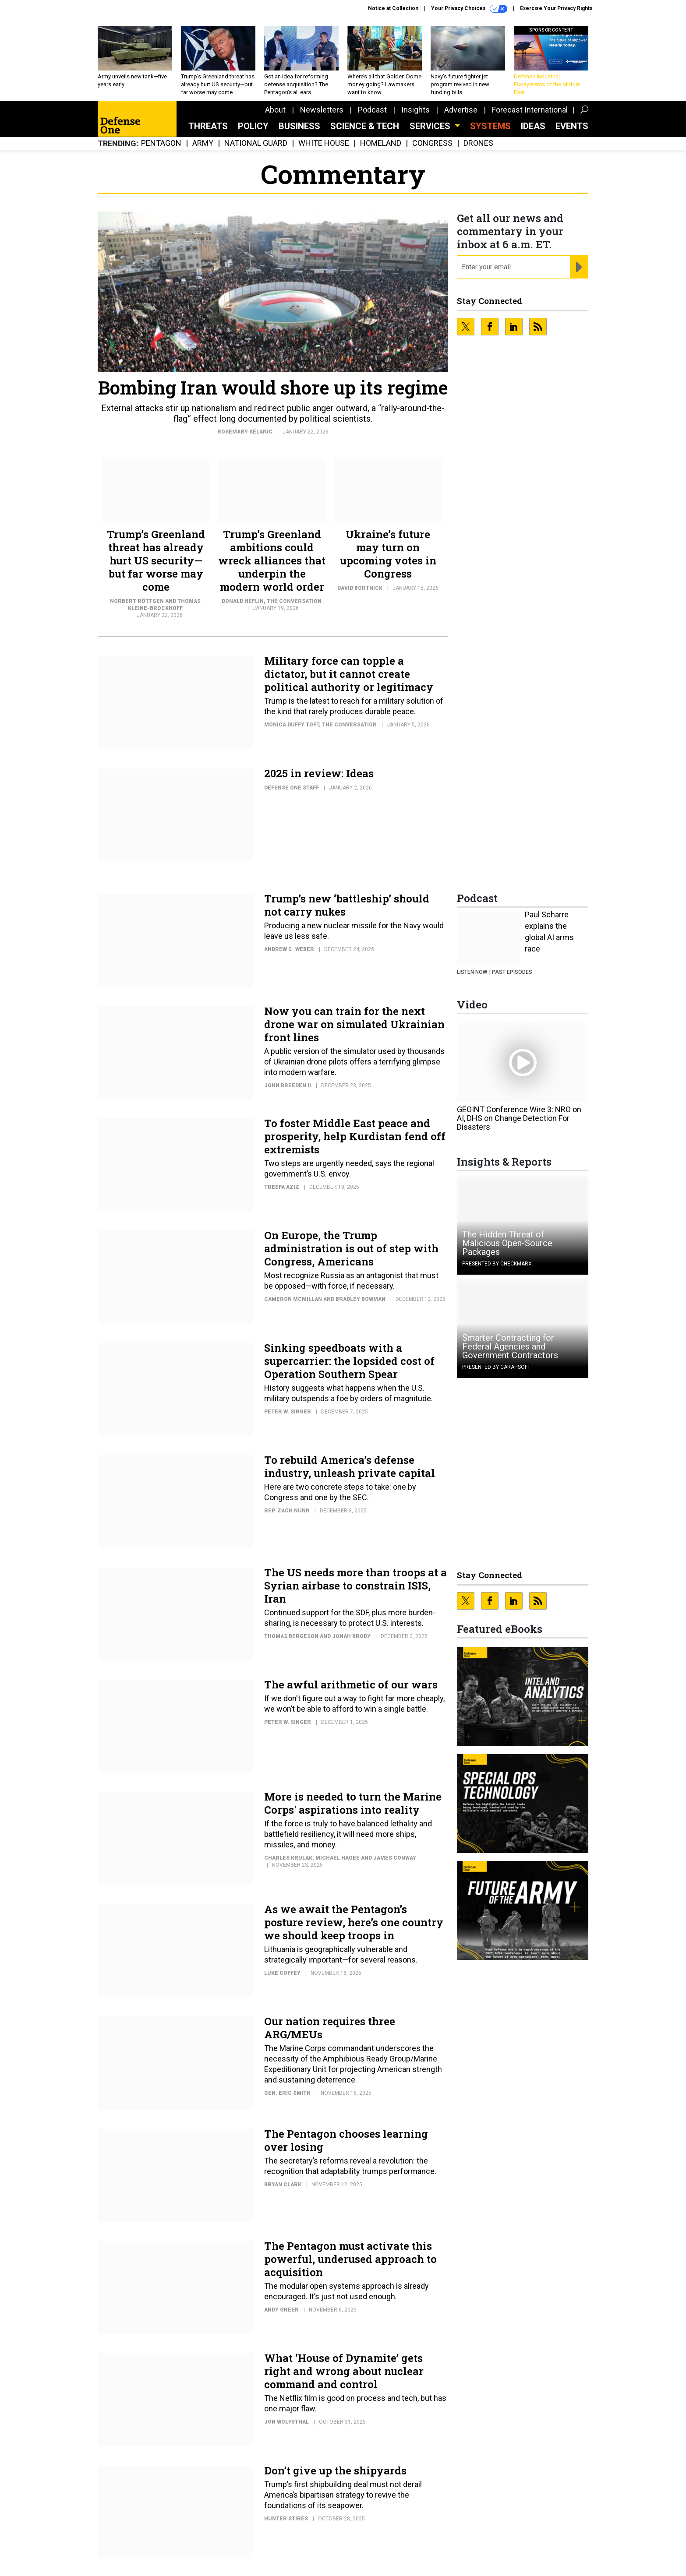 Image resolution: width=686 pixels, height=2576 pixels. I want to click on To rebuild America’s defense industry, unleash private capital, so click(349, 1466).